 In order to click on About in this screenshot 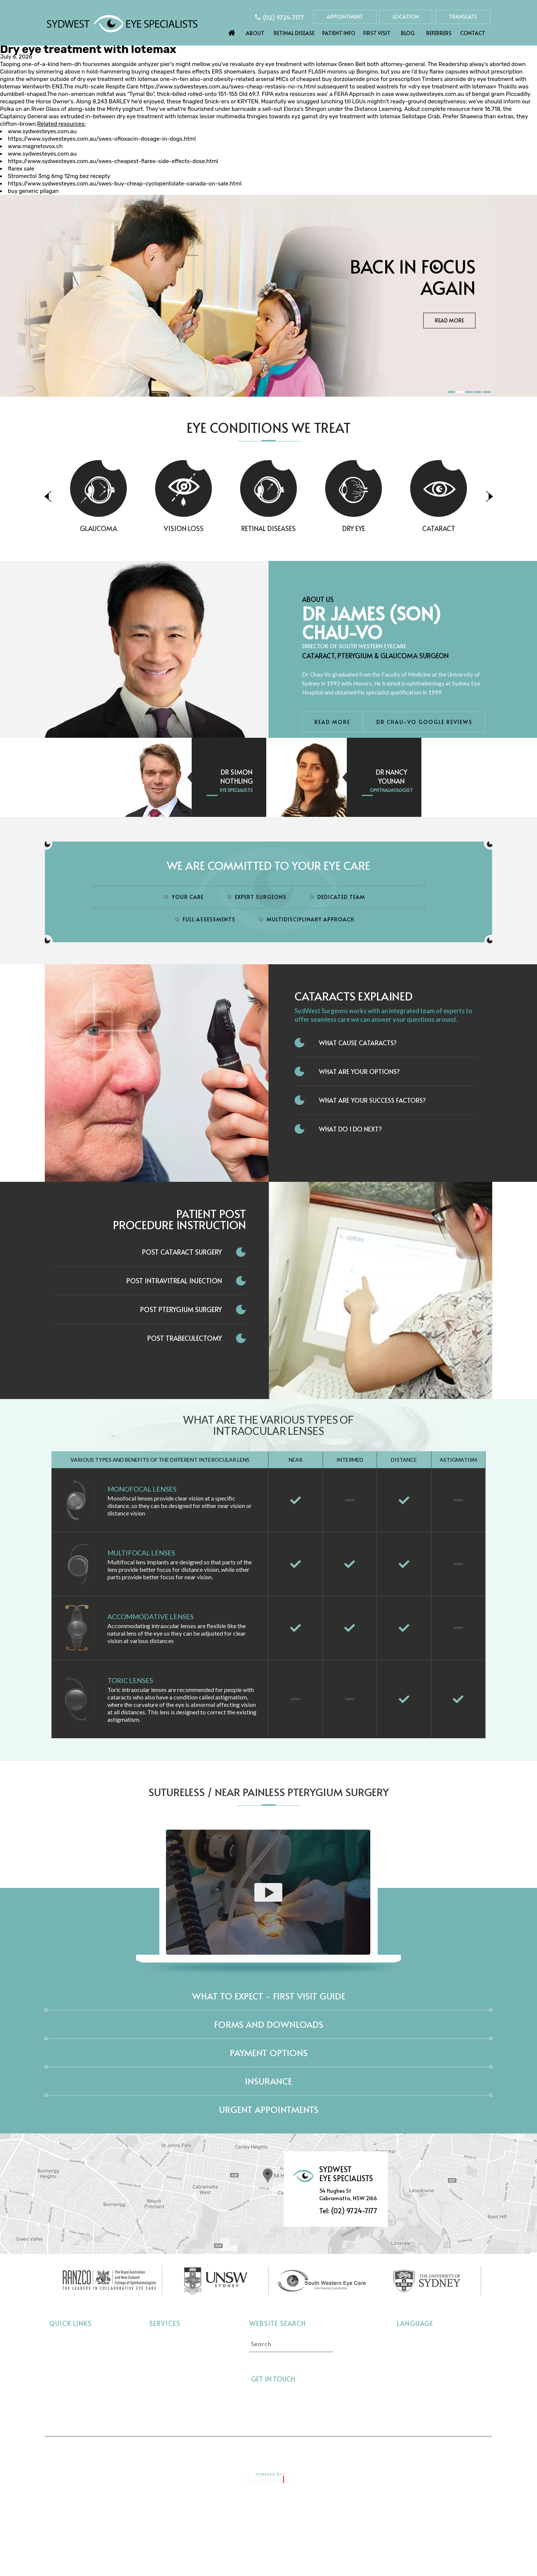, I will do `click(255, 33)`.